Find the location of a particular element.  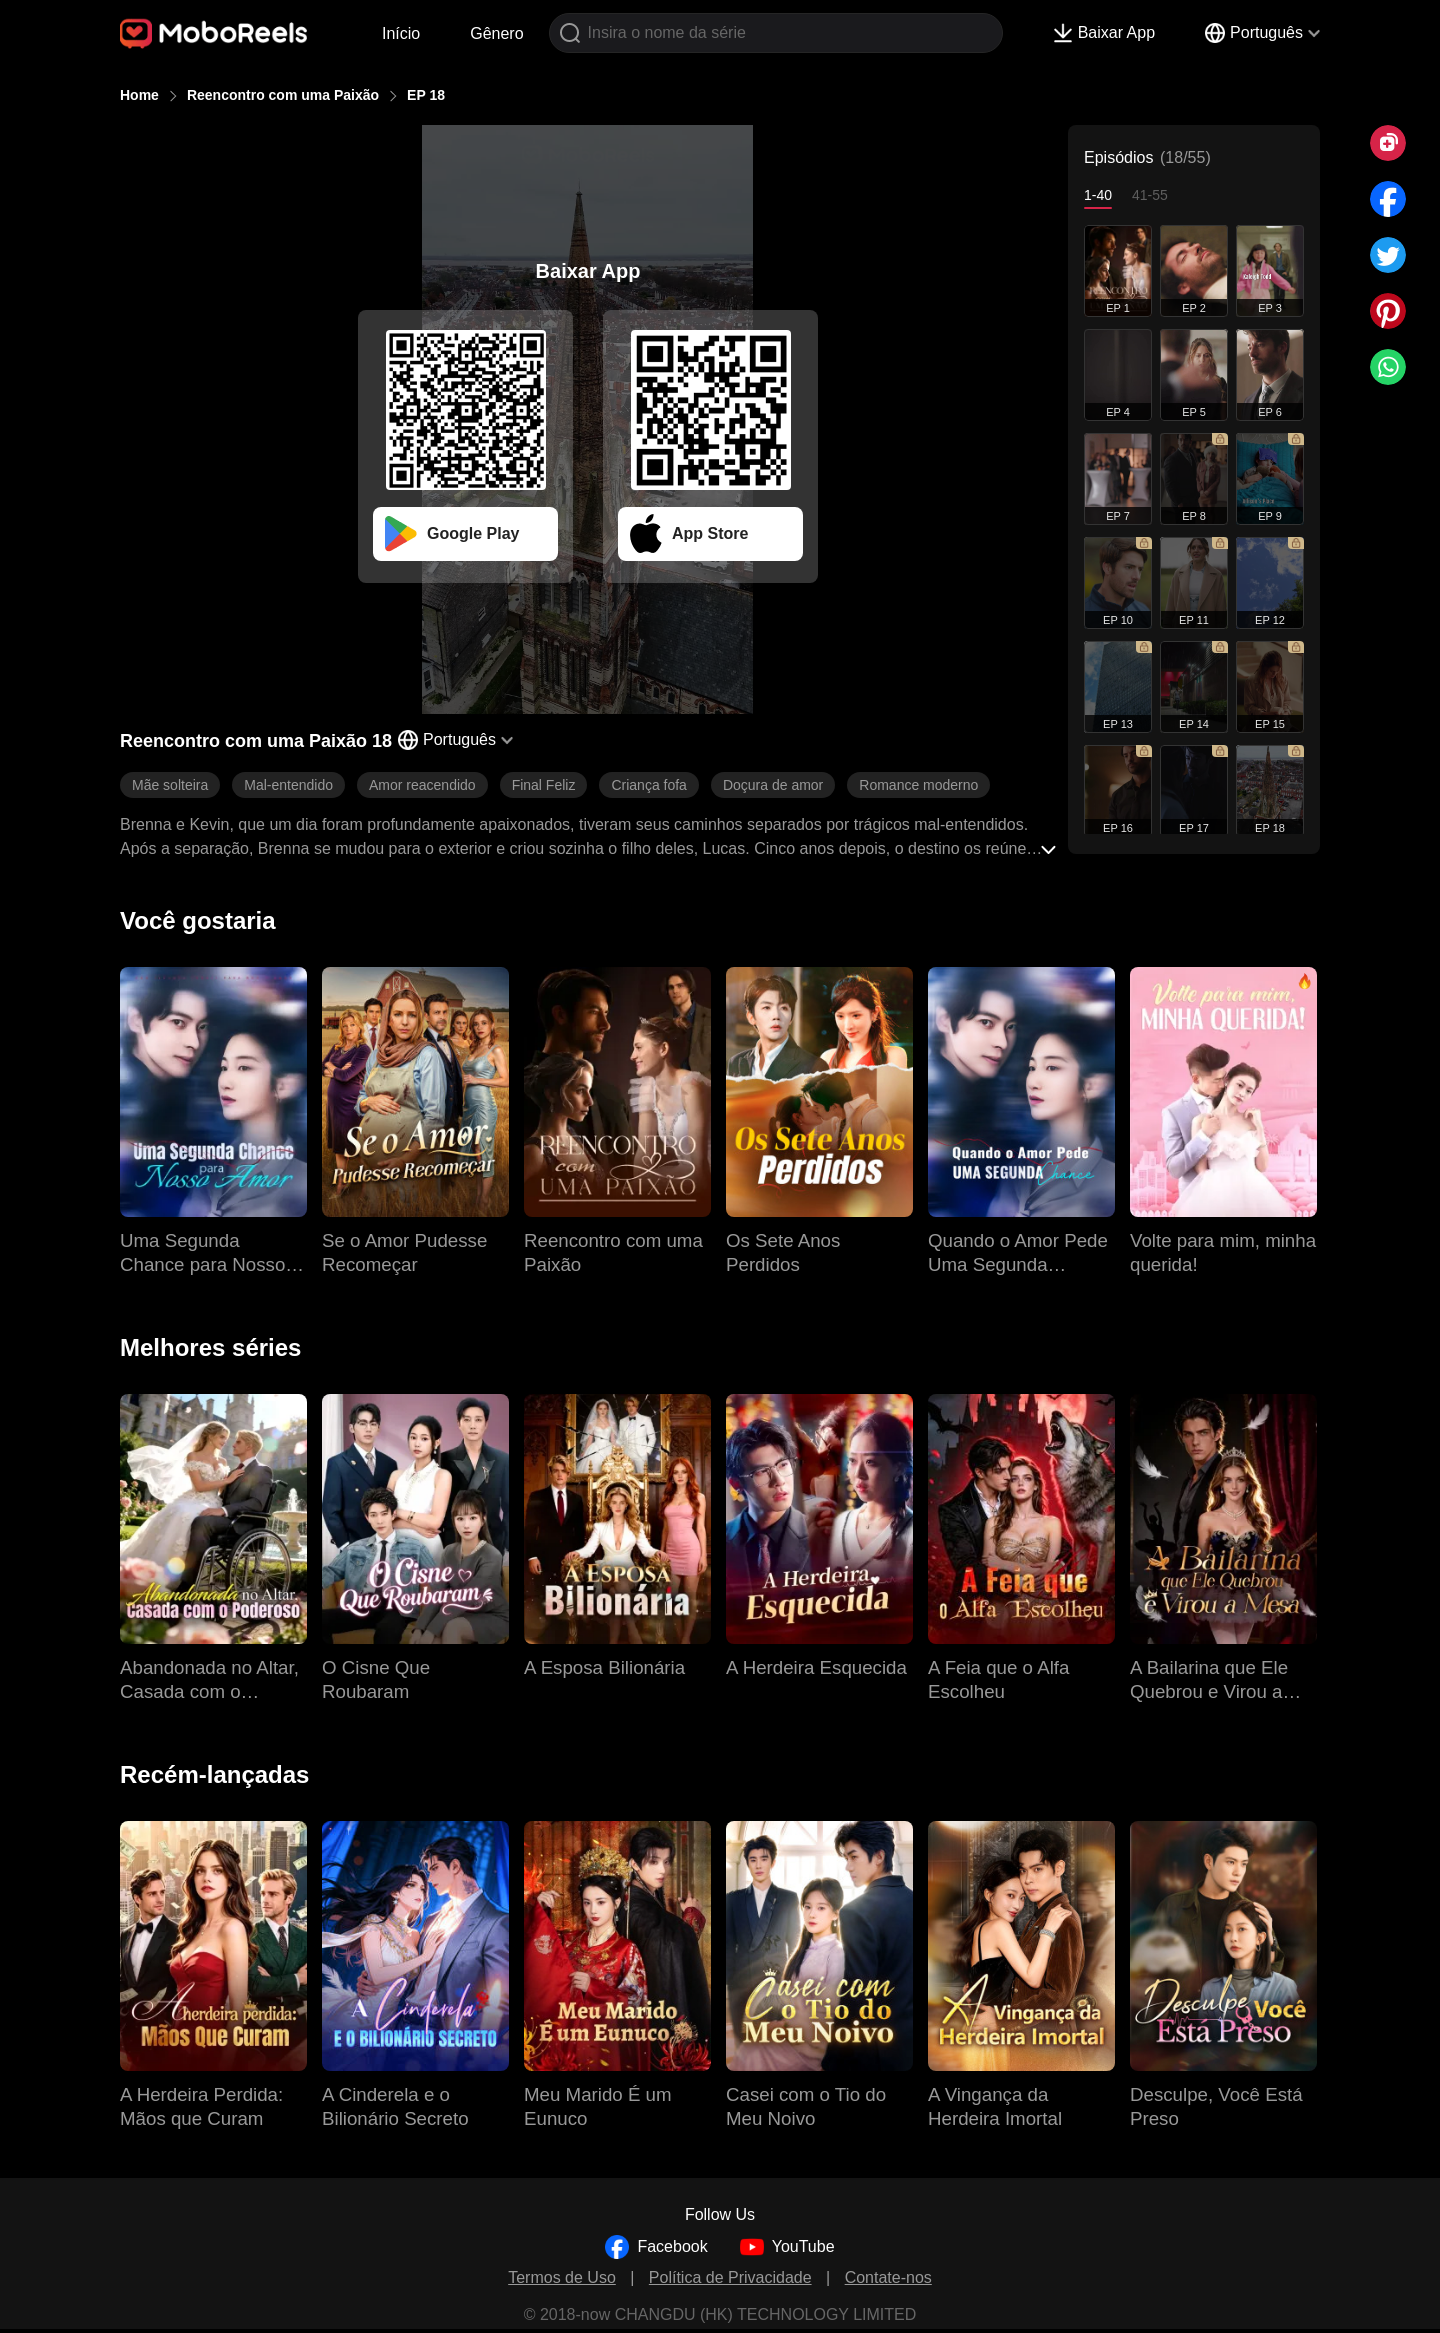

Termos de Uso is located at coordinates (562, 2277).